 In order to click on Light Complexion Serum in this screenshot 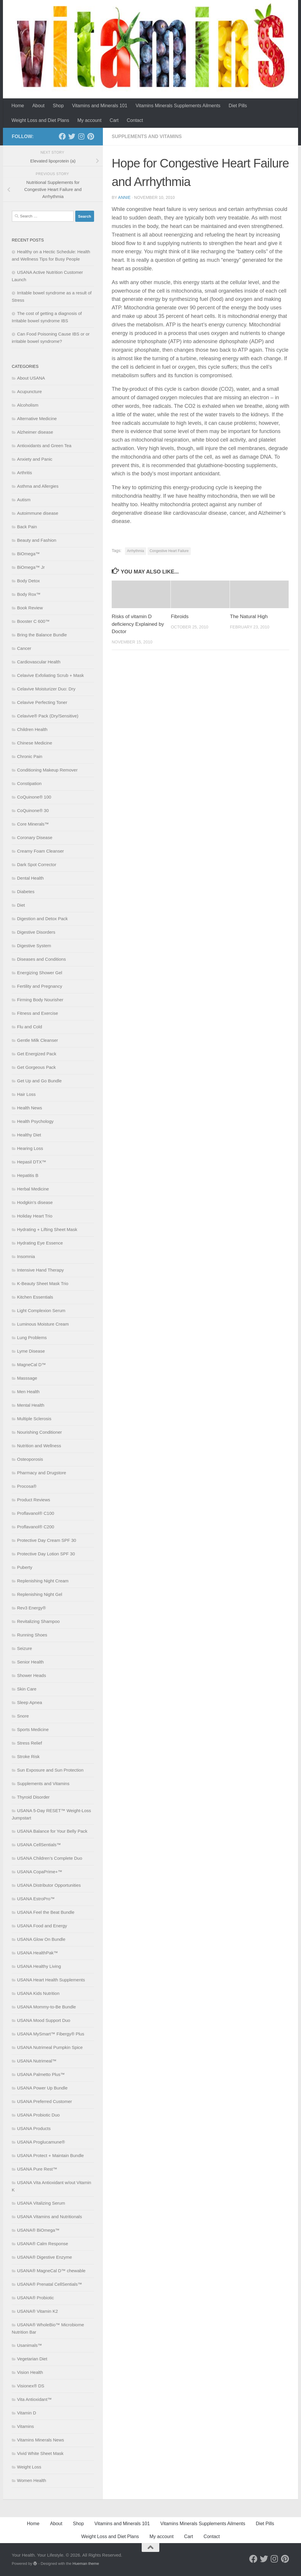, I will do `click(41, 1310)`.